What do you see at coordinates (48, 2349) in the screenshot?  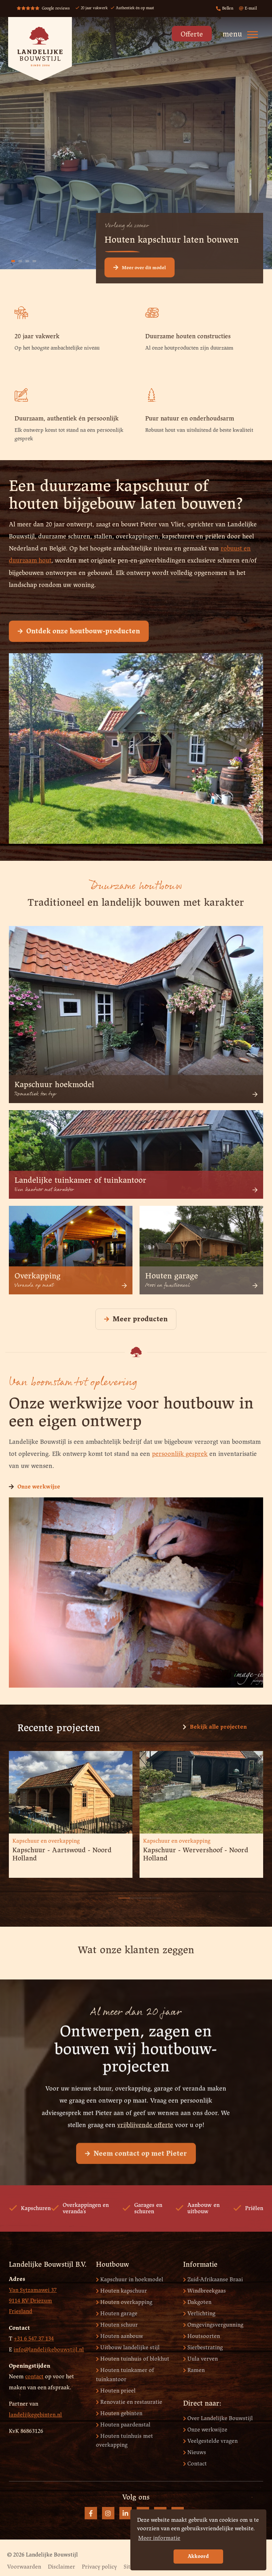 I see `info@landelijkebouwstijl.nl` at bounding box center [48, 2349].